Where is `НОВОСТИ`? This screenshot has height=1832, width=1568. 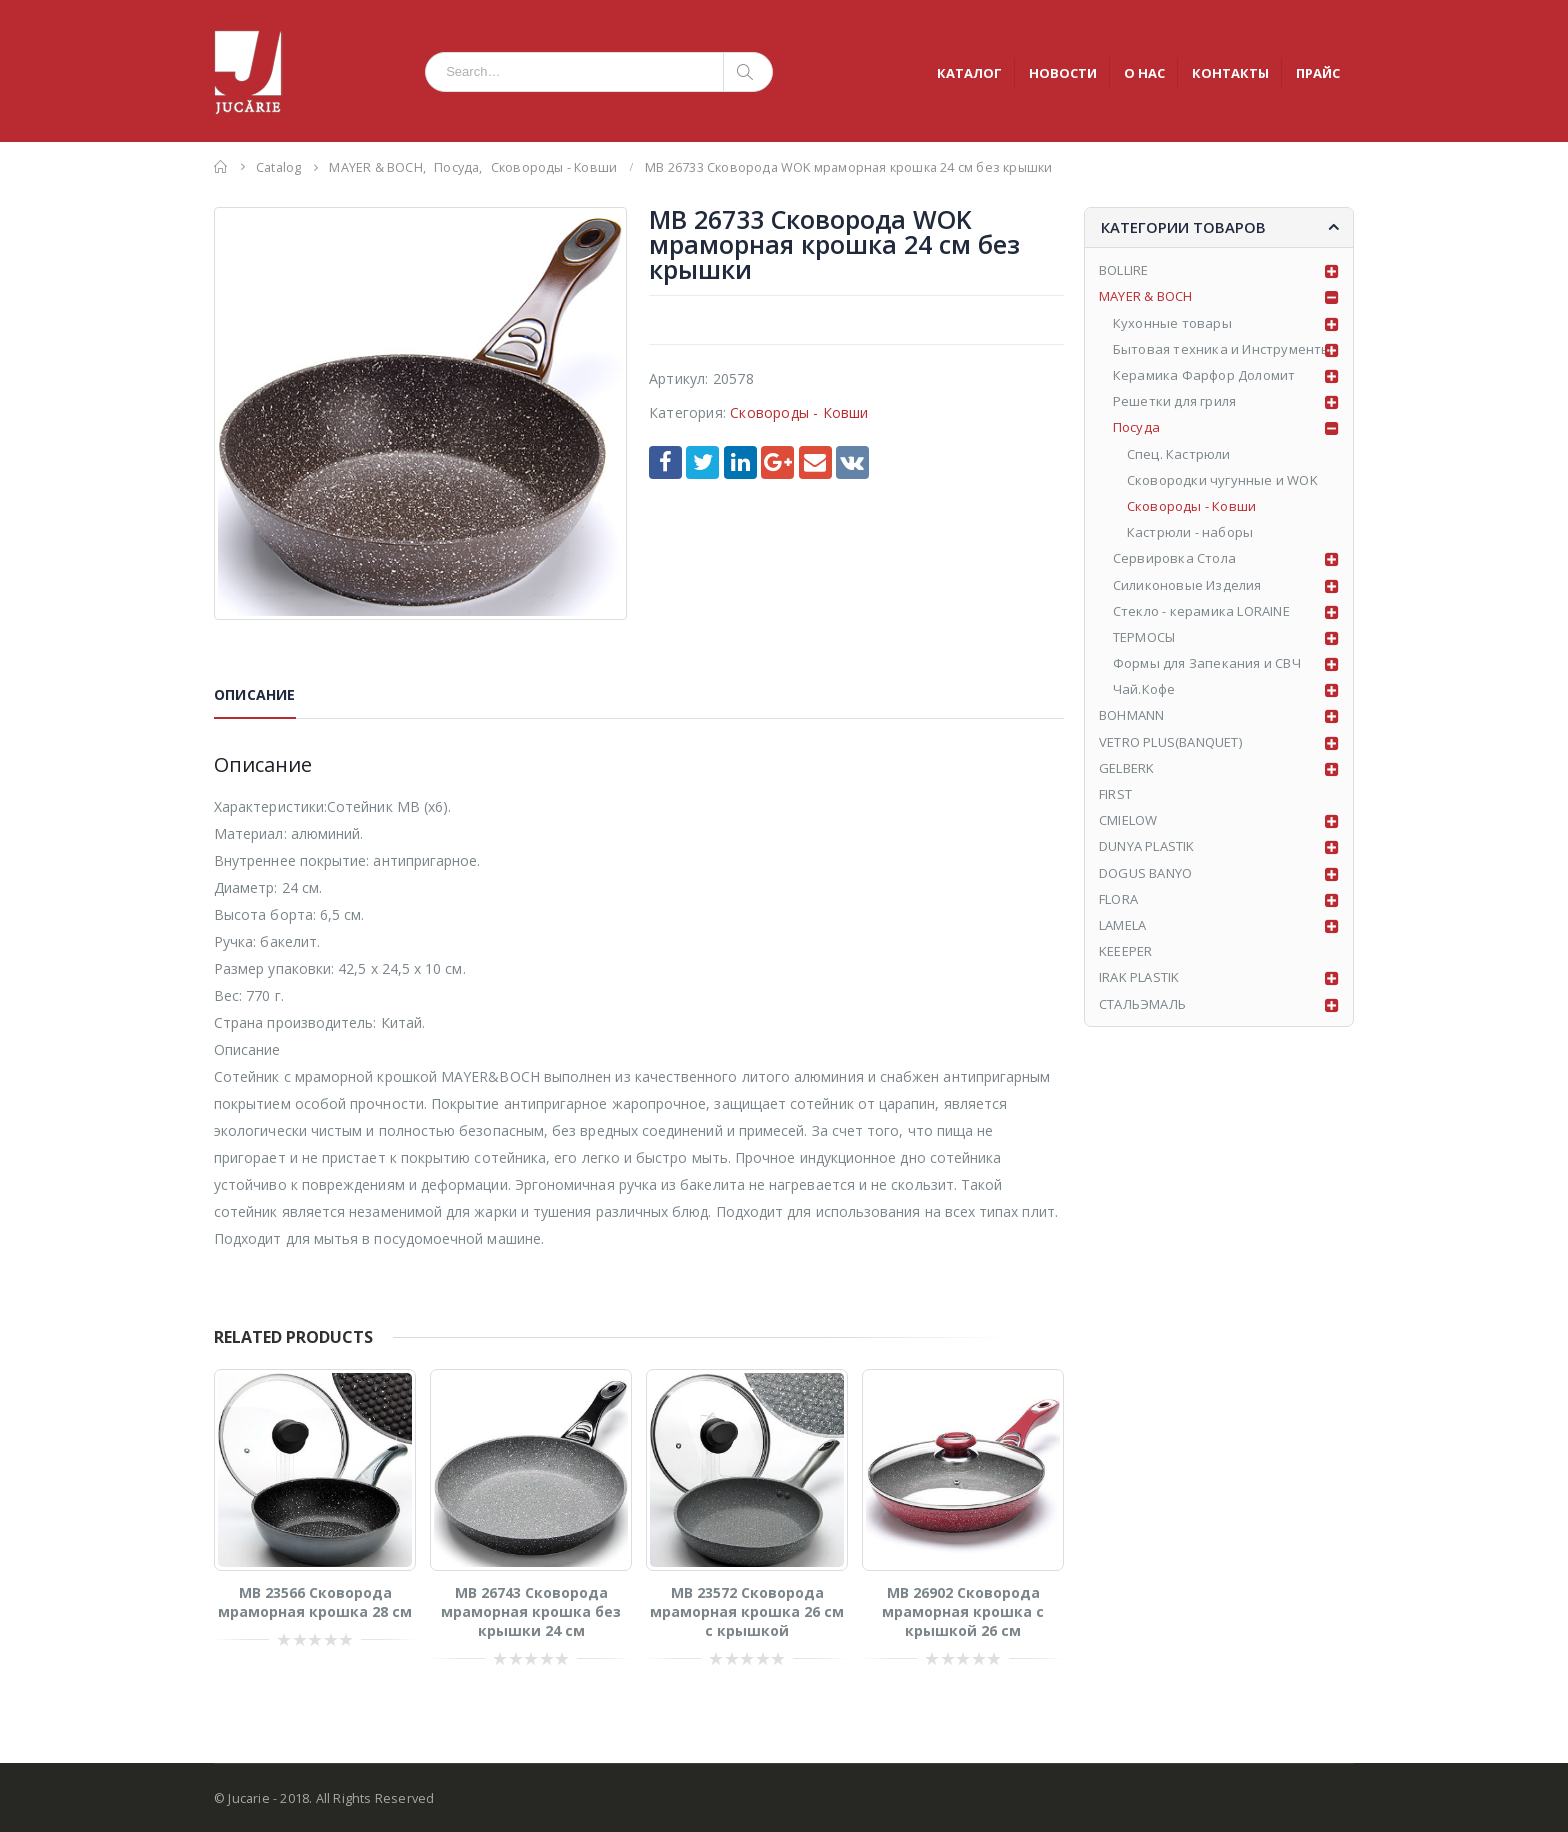 НОВОСТИ is located at coordinates (1063, 73).